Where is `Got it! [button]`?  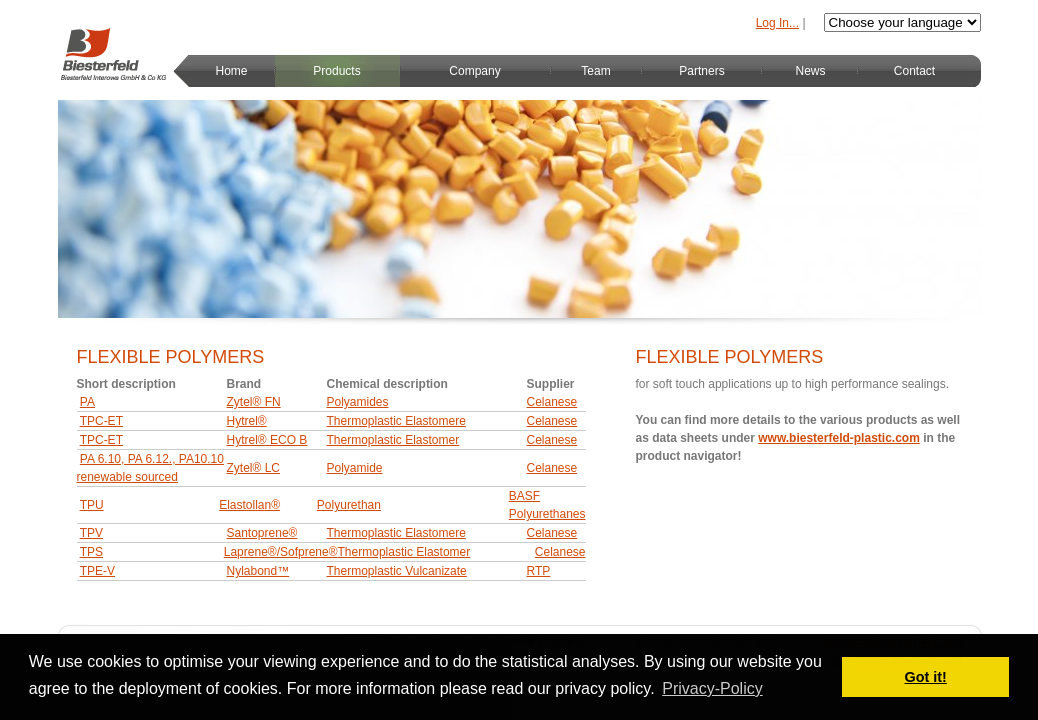
Got it! [button] is located at coordinates (926, 677).